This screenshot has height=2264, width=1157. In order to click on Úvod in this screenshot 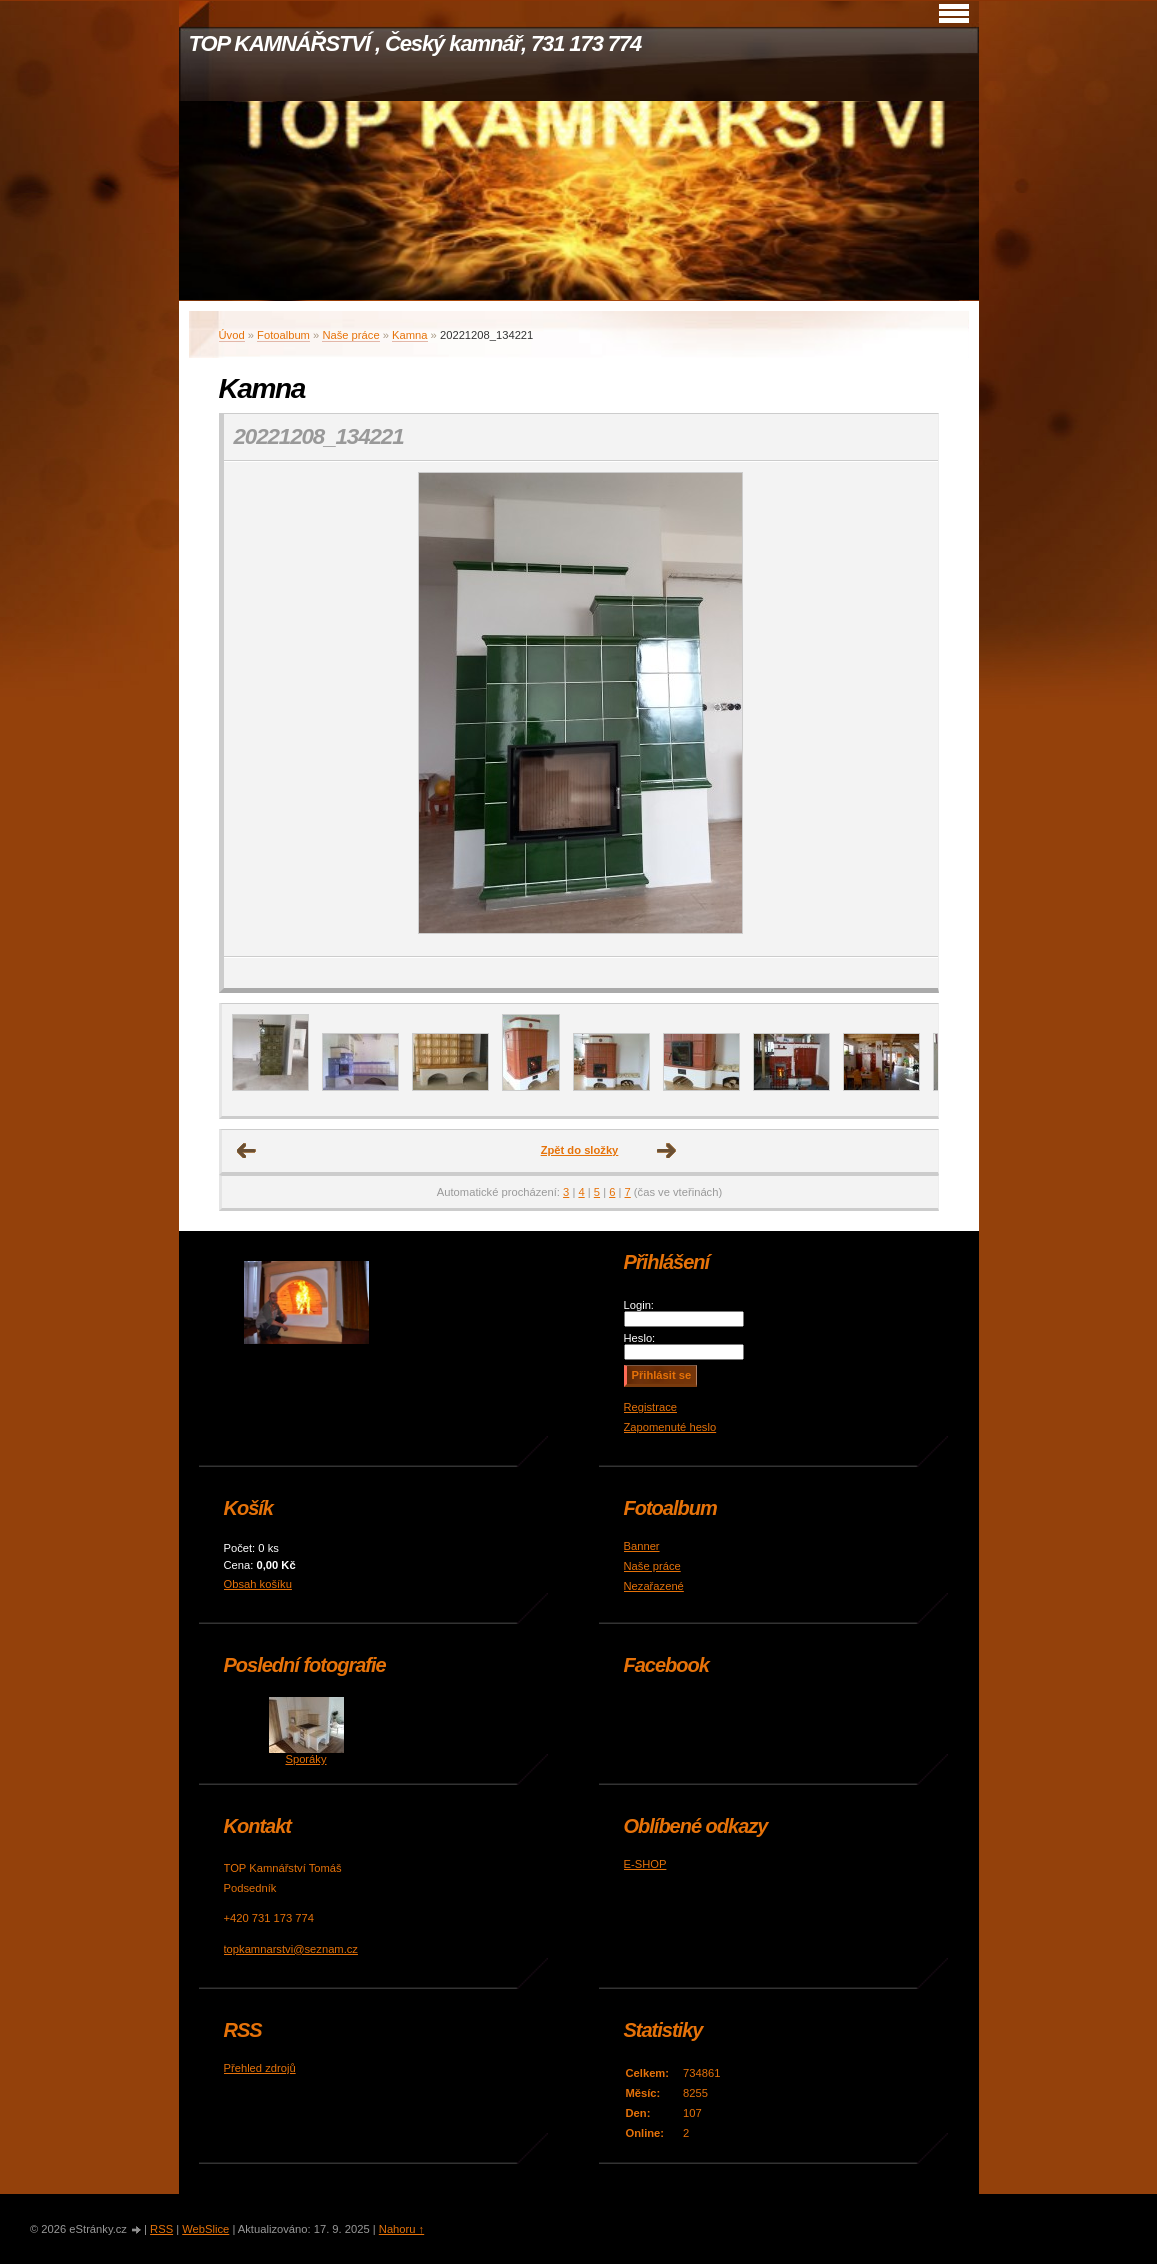, I will do `click(232, 335)`.